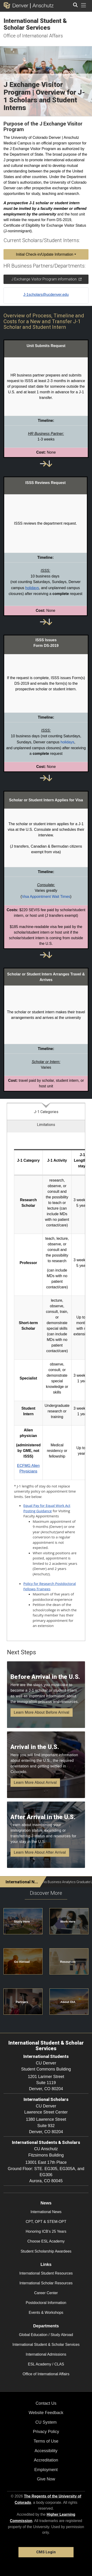  What do you see at coordinates (46, 1111) in the screenshot?
I see `[tab]` at bounding box center [46, 1111].